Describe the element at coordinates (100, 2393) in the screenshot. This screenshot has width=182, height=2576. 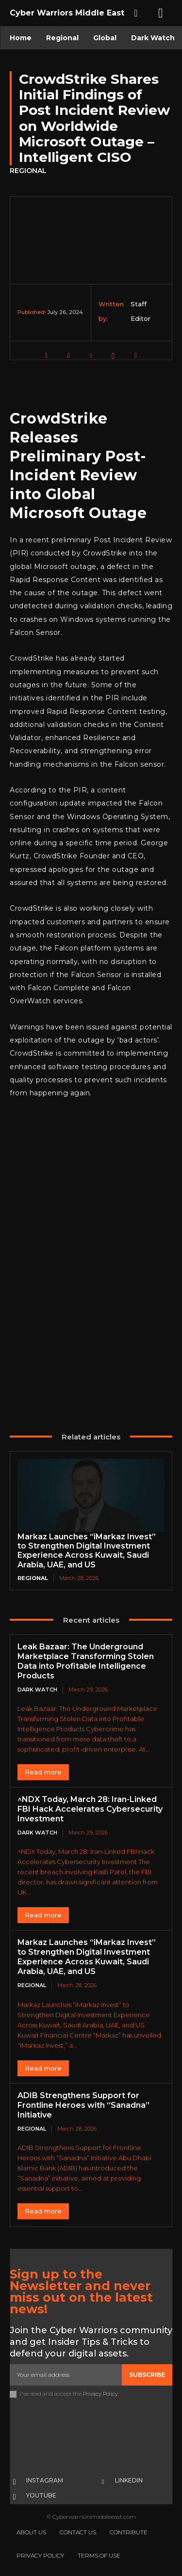
I see `Privacy Policy` at that location.